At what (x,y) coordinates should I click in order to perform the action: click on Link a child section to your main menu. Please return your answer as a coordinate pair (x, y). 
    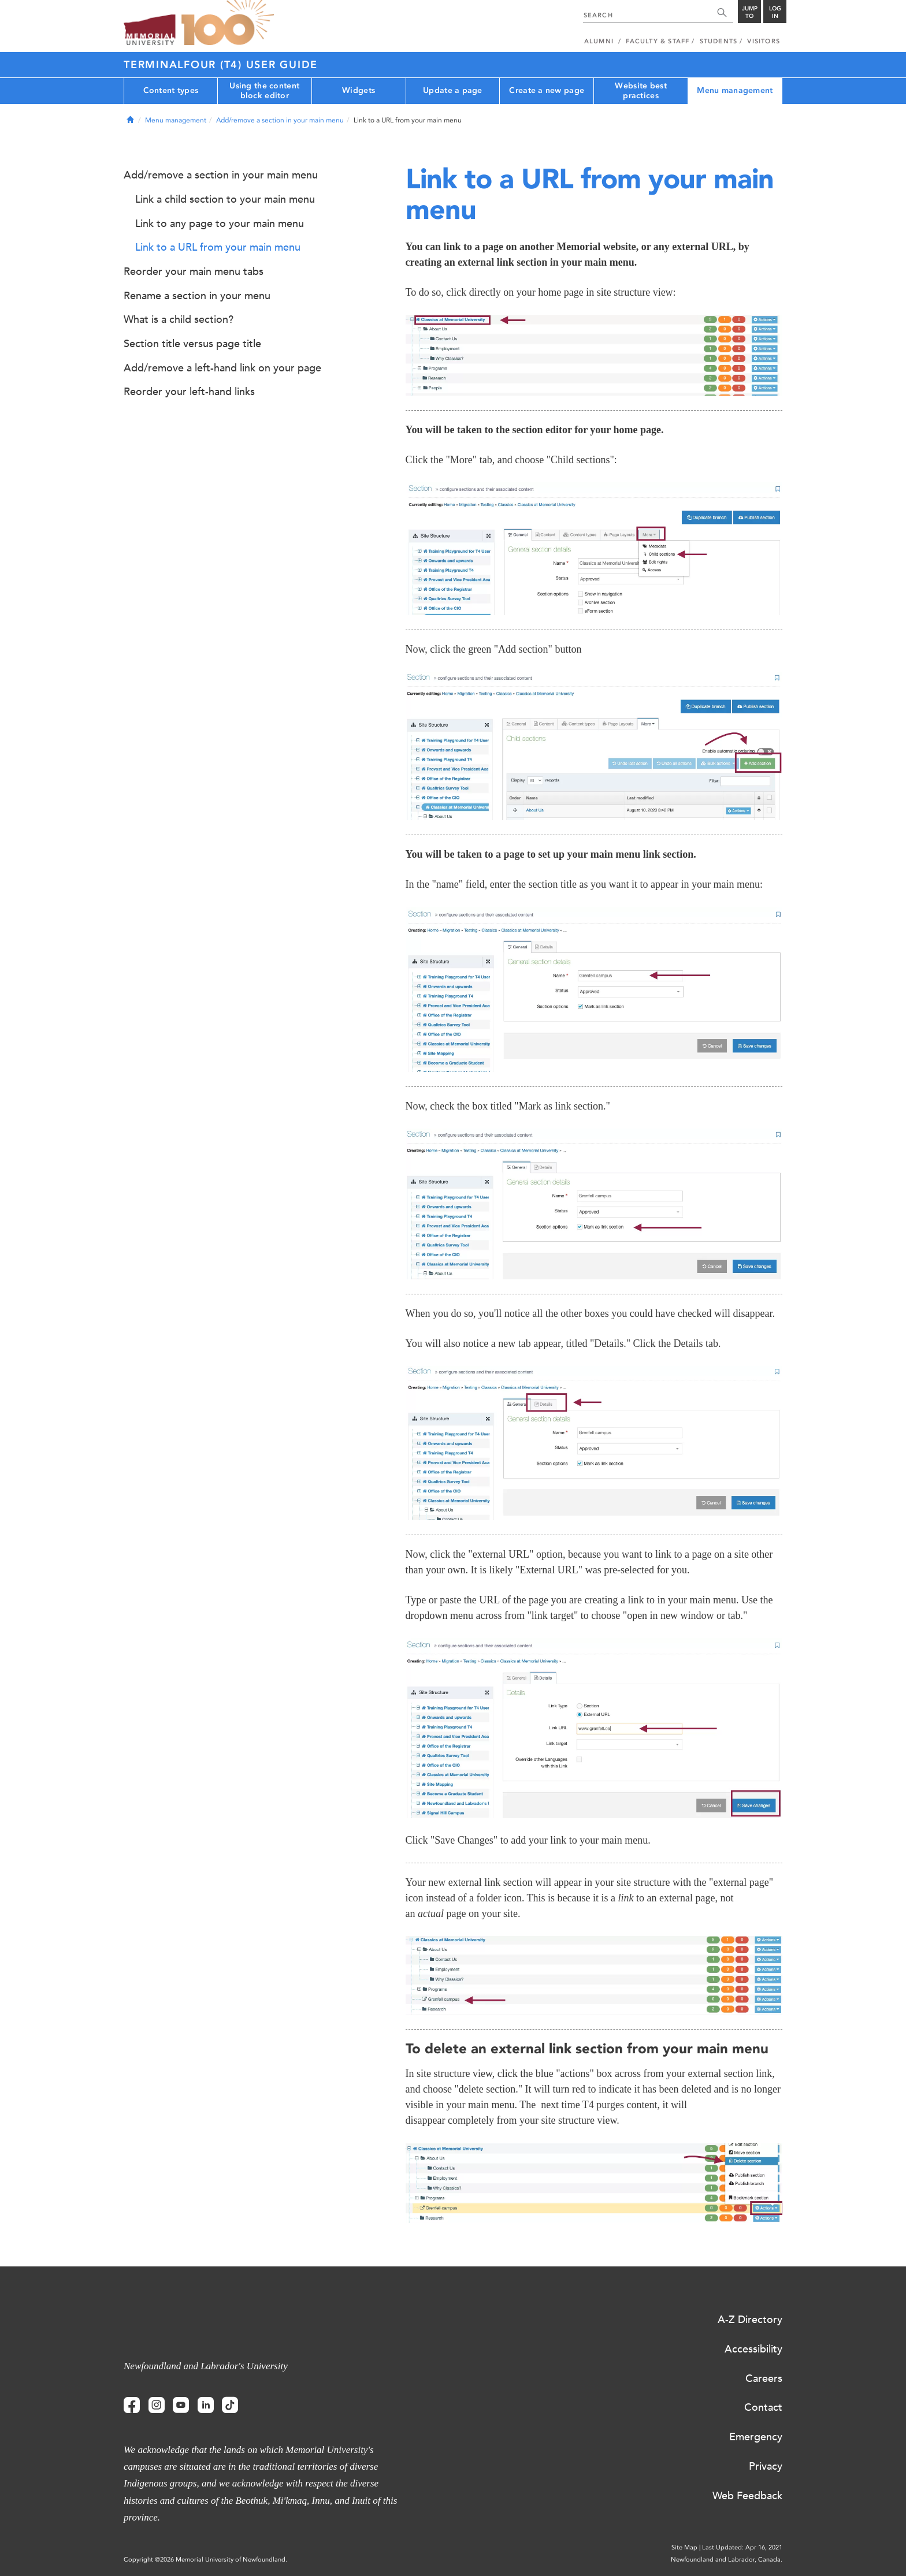
    Looking at the image, I should click on (225, 199).